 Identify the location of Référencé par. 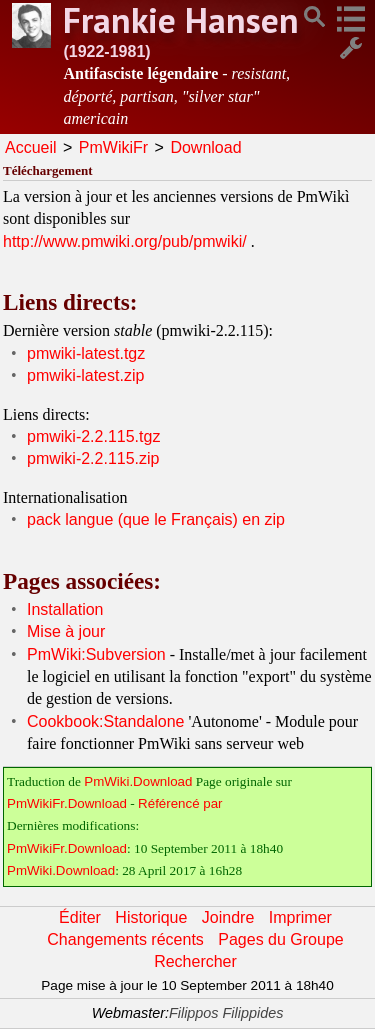
(180, 803).